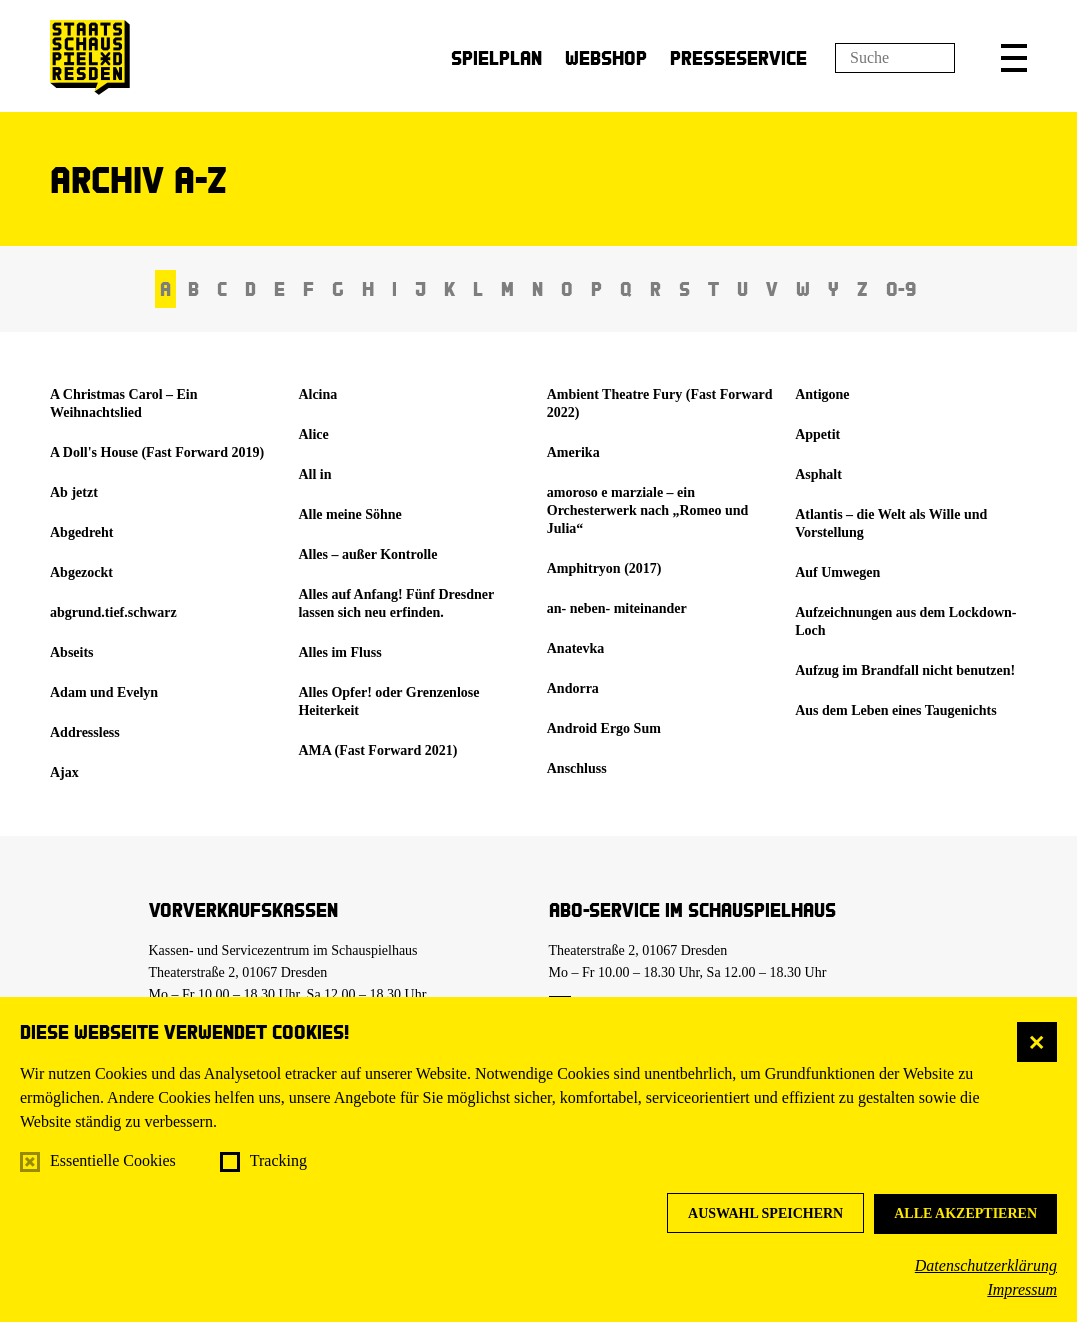 This screenshot has width=1077, height=1322. What do you see at coordinates (837, 572) in the screenshot?
I see `Auf Umwegen` at bounding box center [837, 572].